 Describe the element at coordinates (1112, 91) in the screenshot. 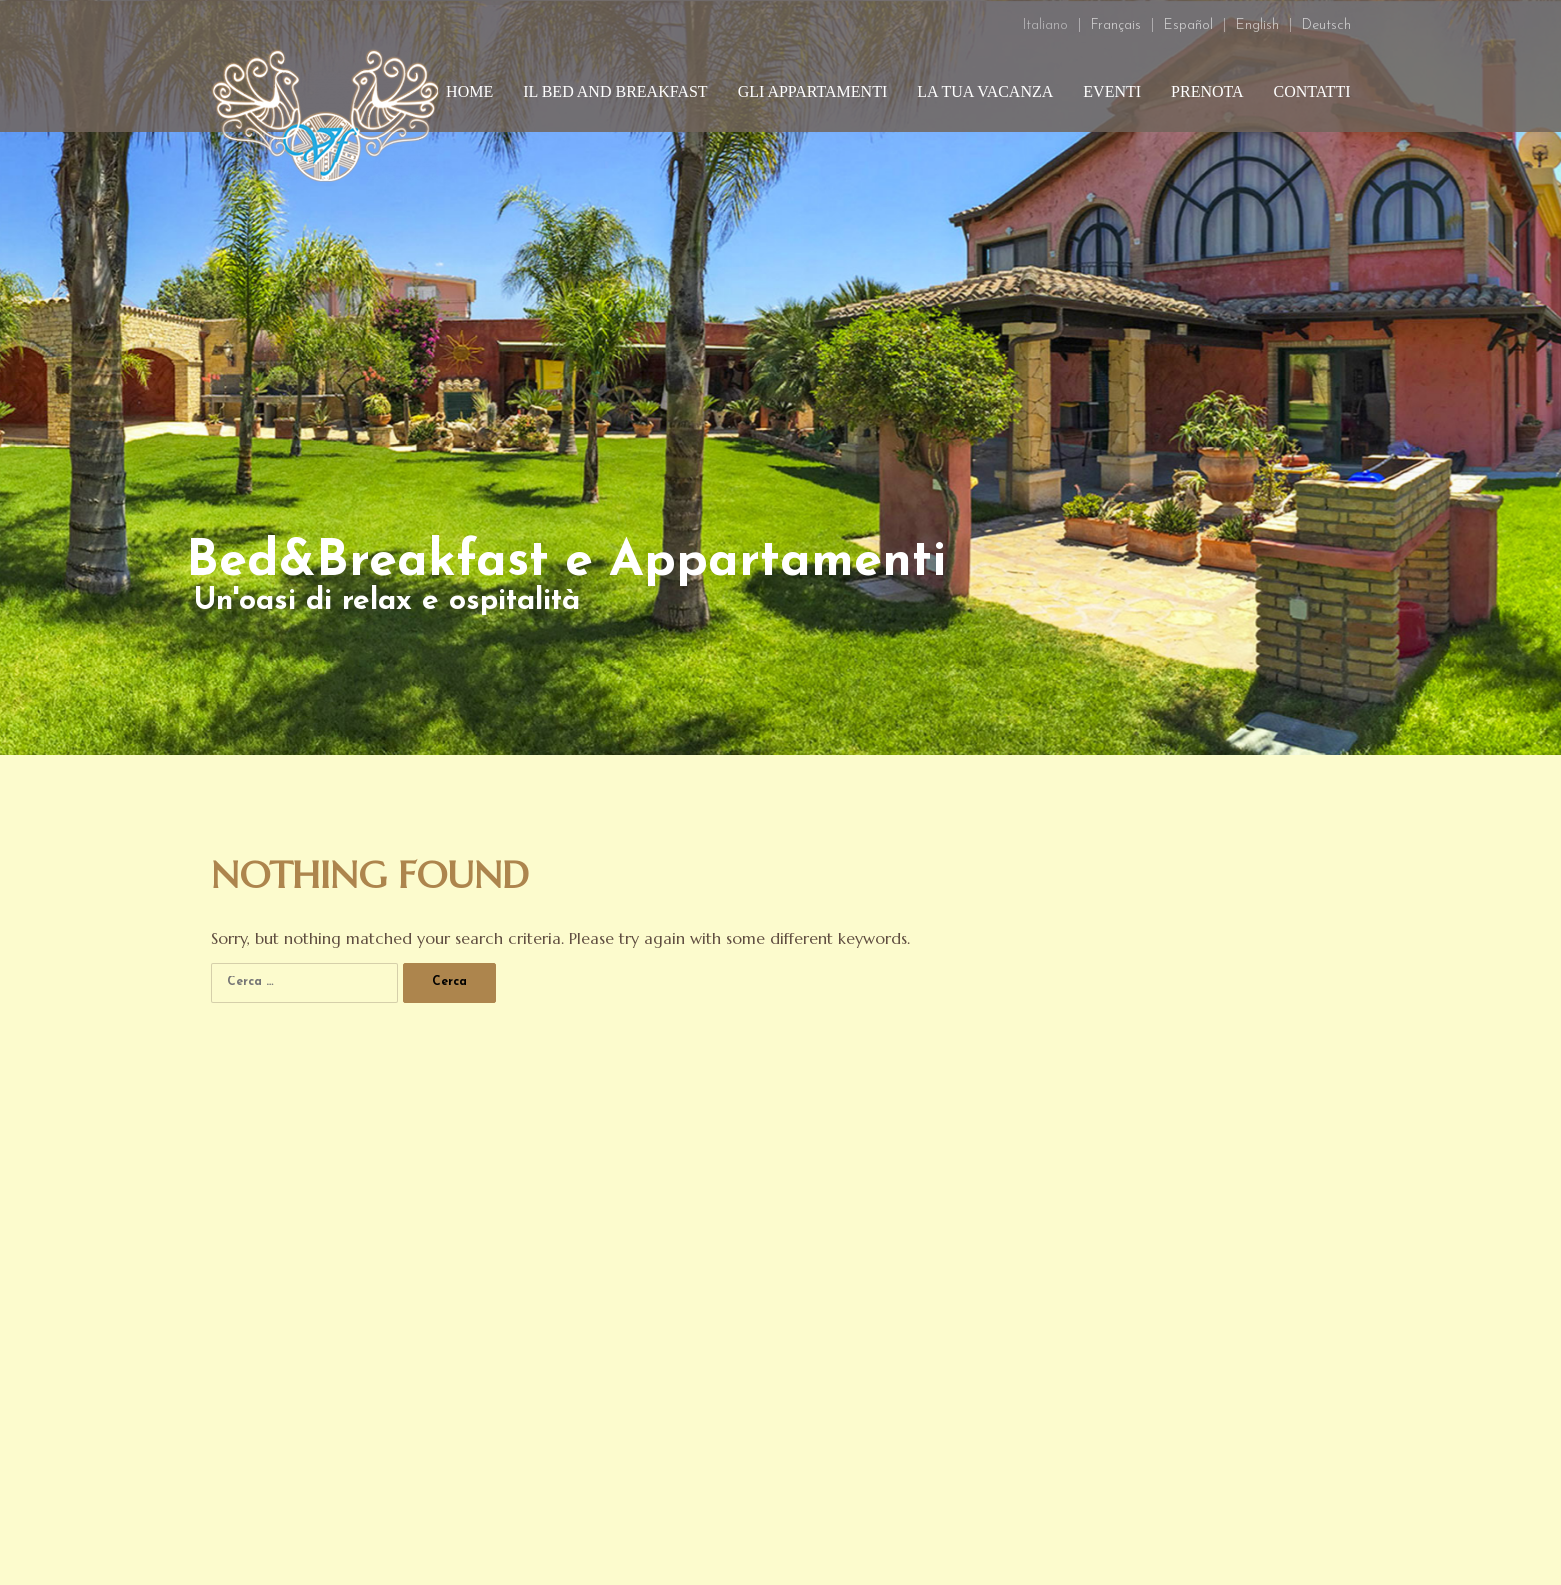

I see `Eventi` at that location.